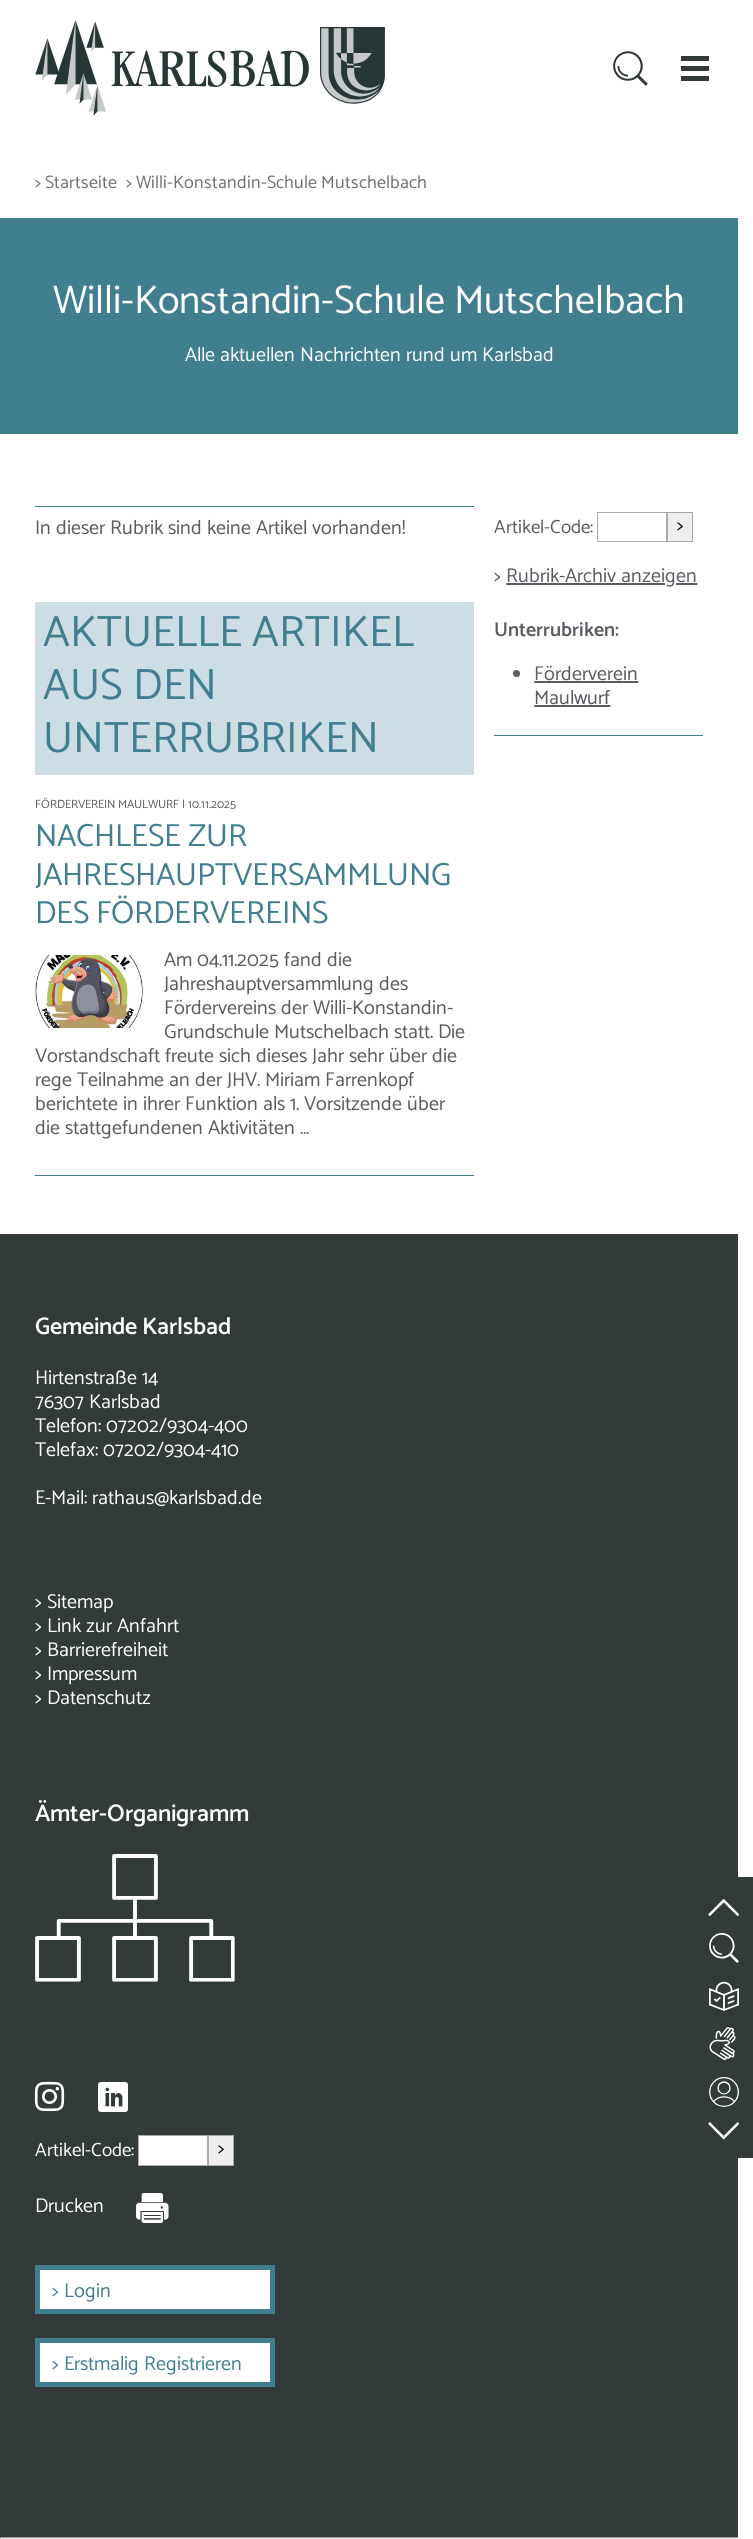  I want to click on Login, so click(87, 2291).